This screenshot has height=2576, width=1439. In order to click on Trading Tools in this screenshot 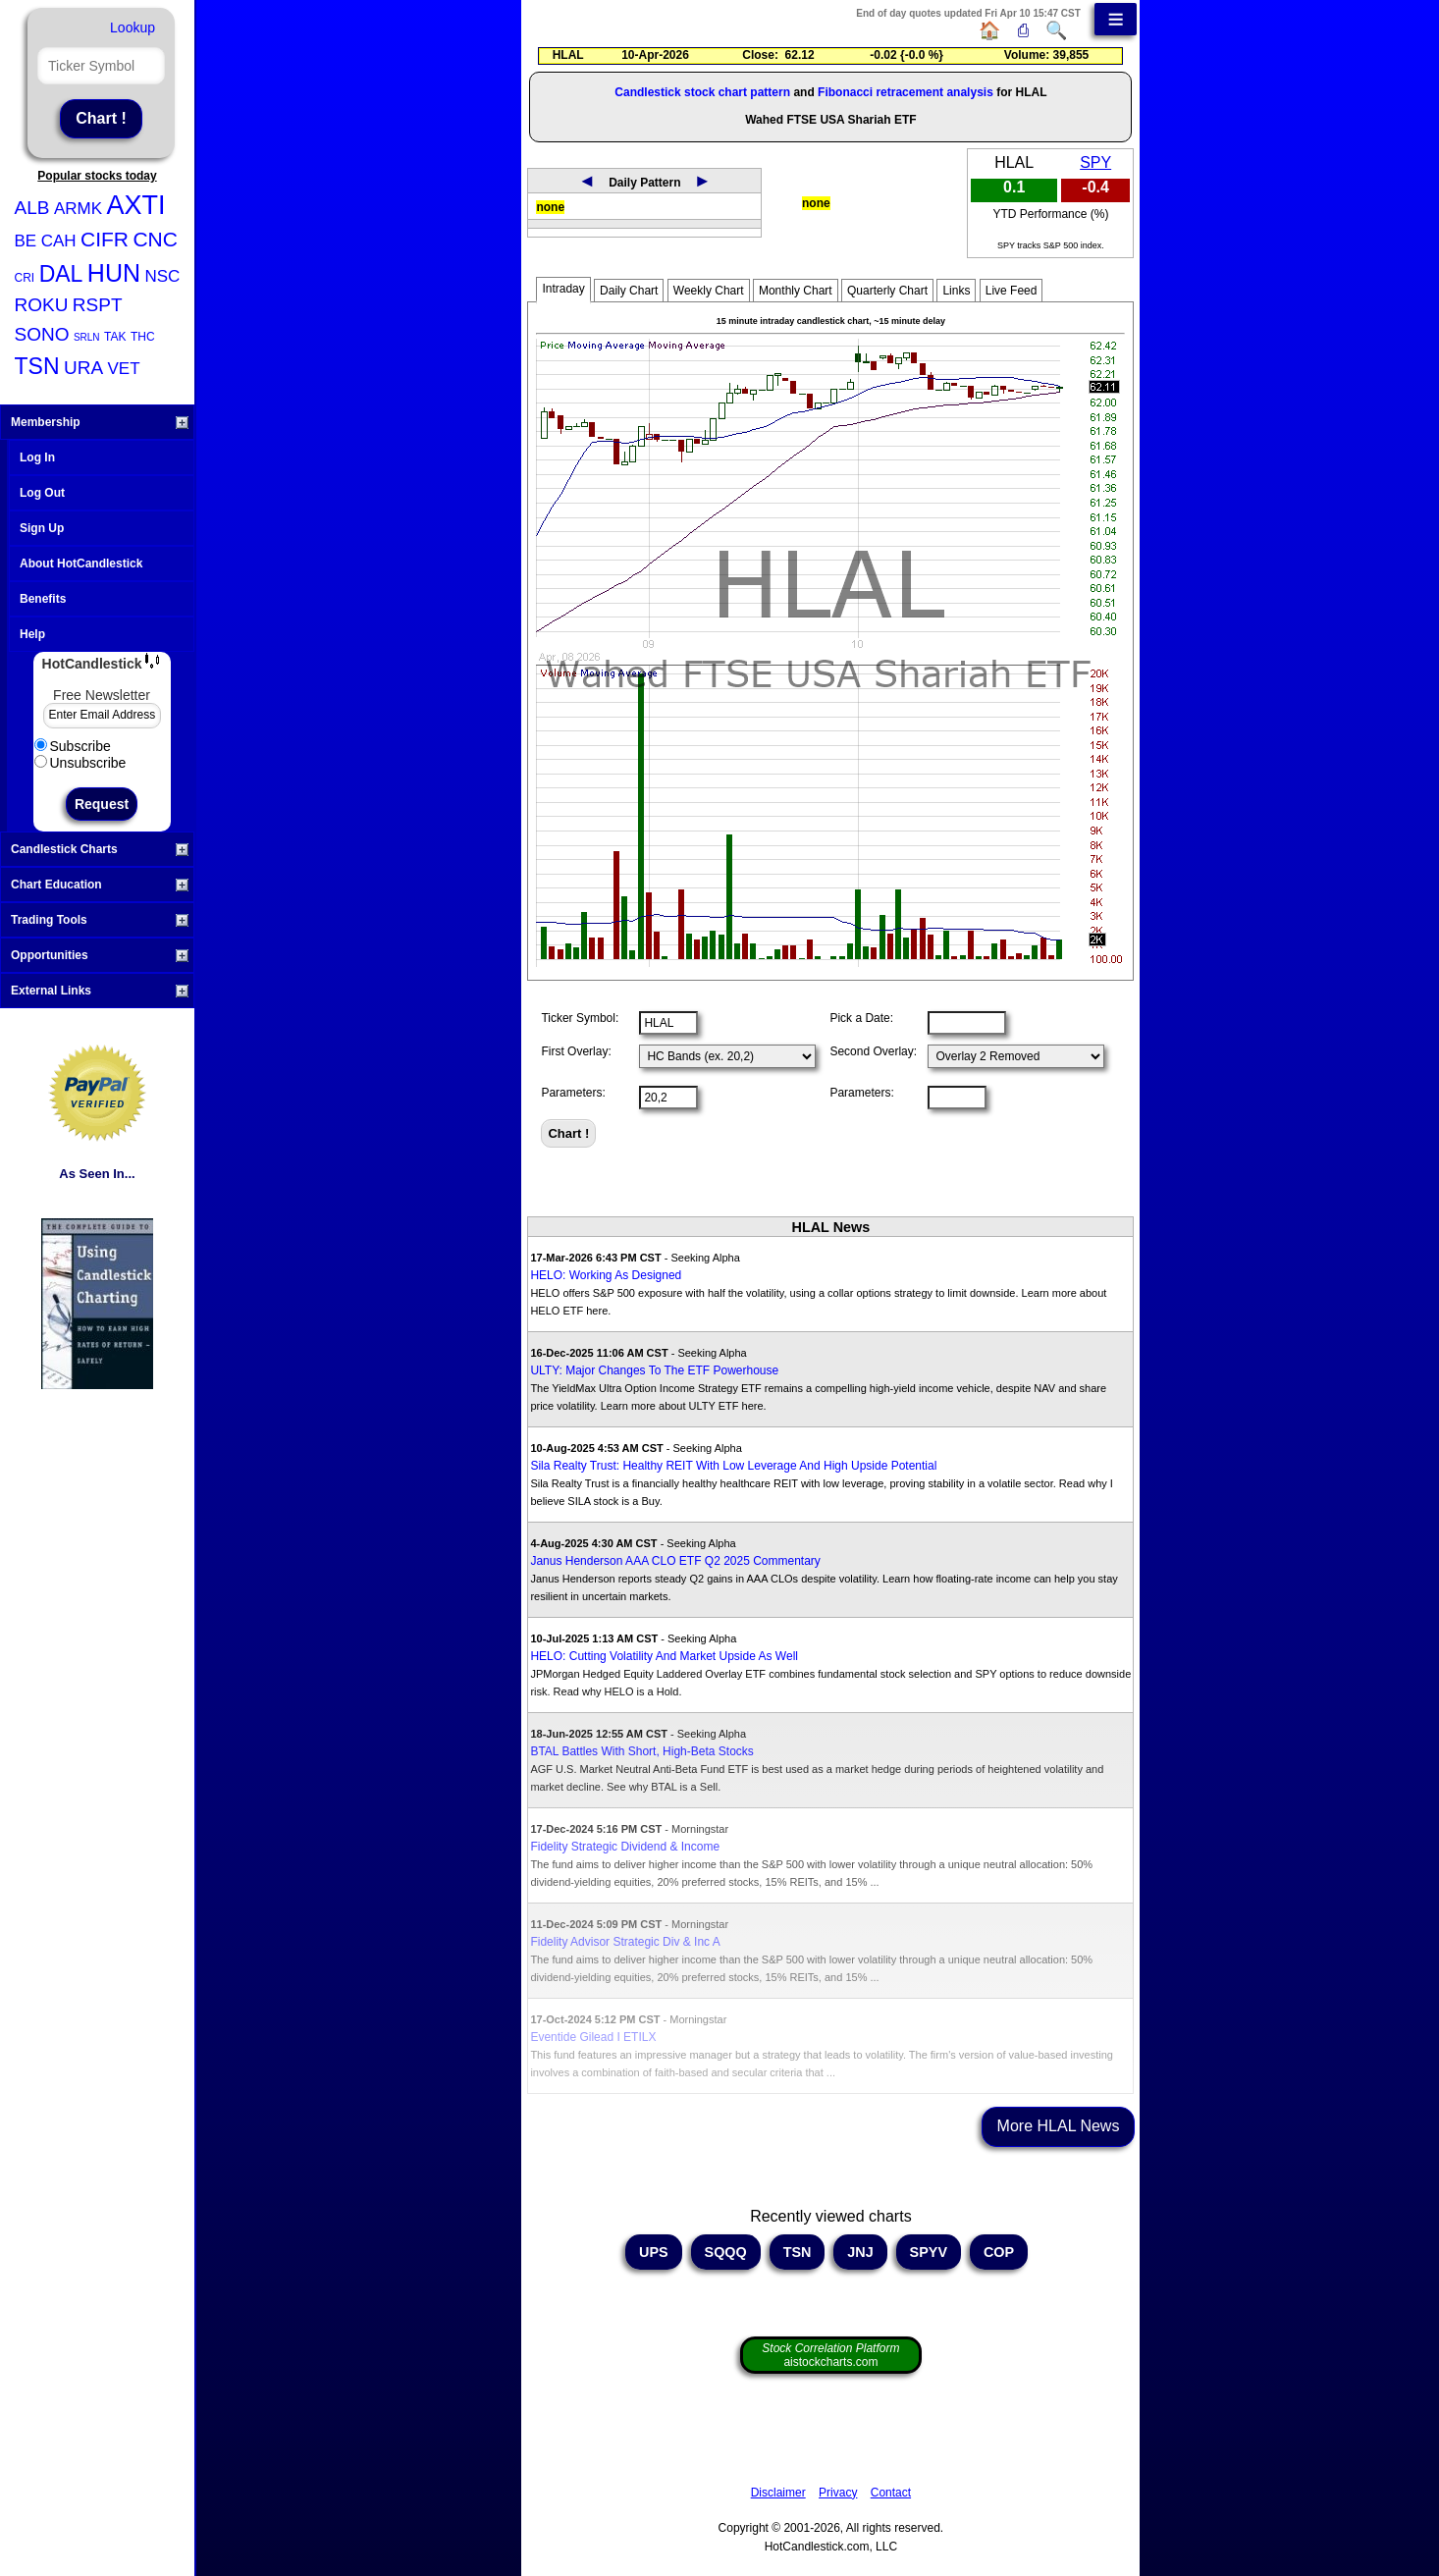, I will do `click(99, 920)`.